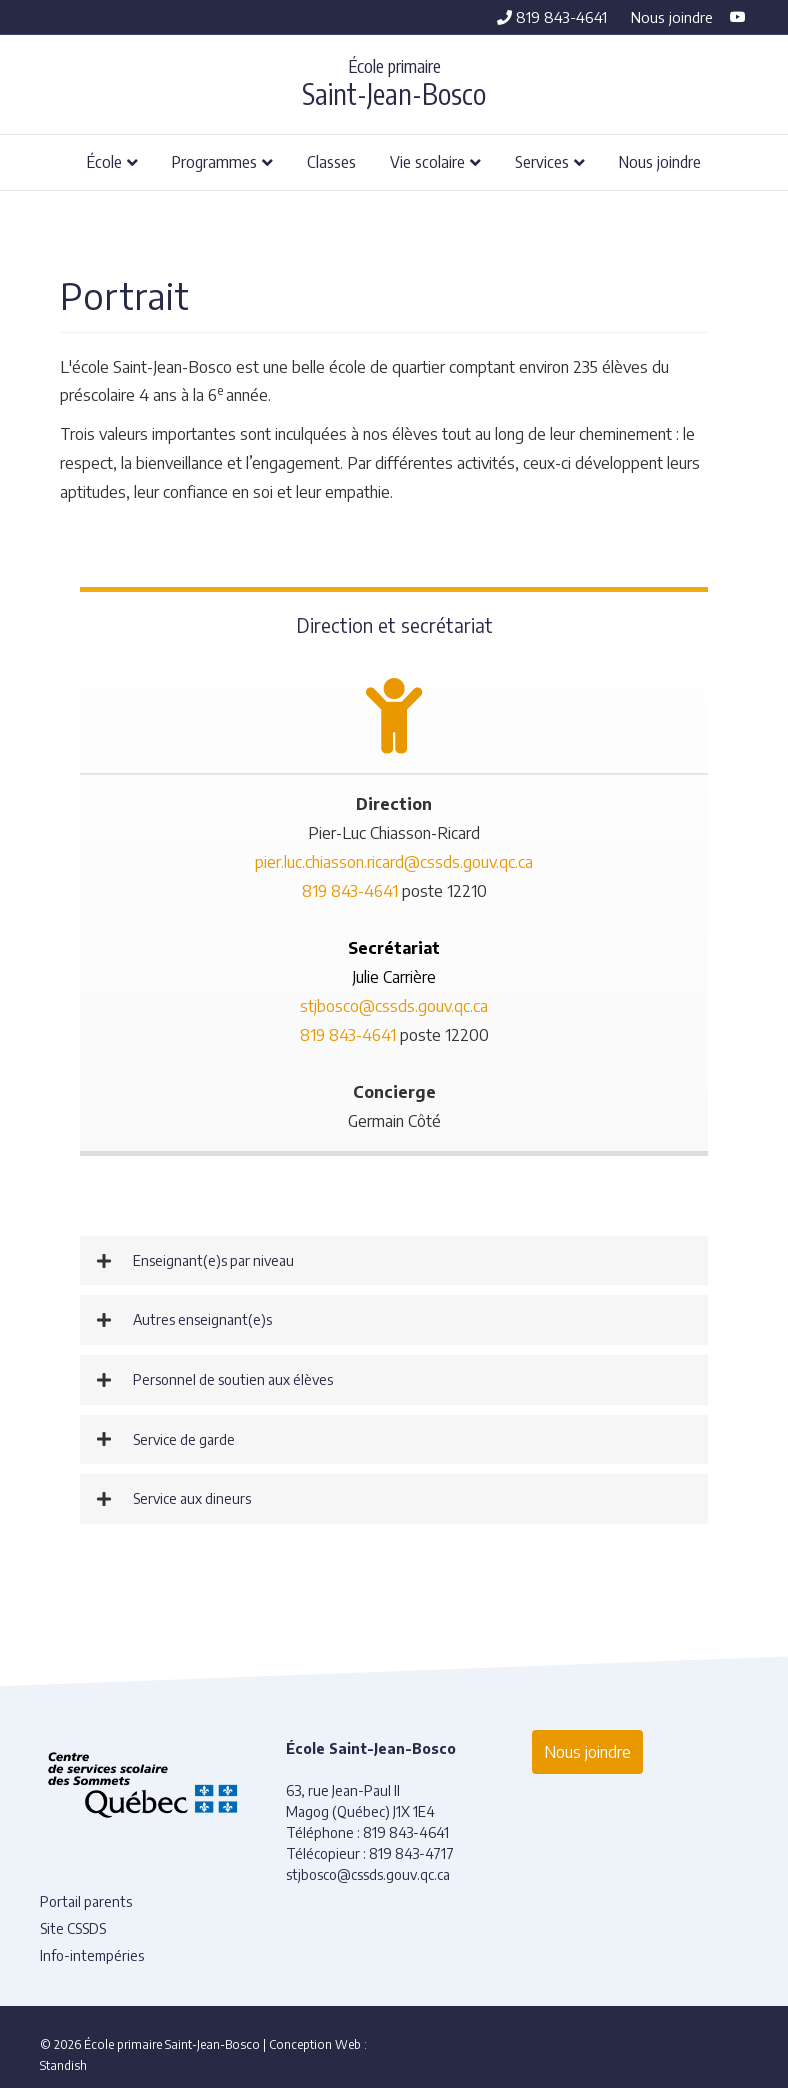 The height and width of the screenshot is (2088, 788). I want to click on Standish, so click(63, 2065).